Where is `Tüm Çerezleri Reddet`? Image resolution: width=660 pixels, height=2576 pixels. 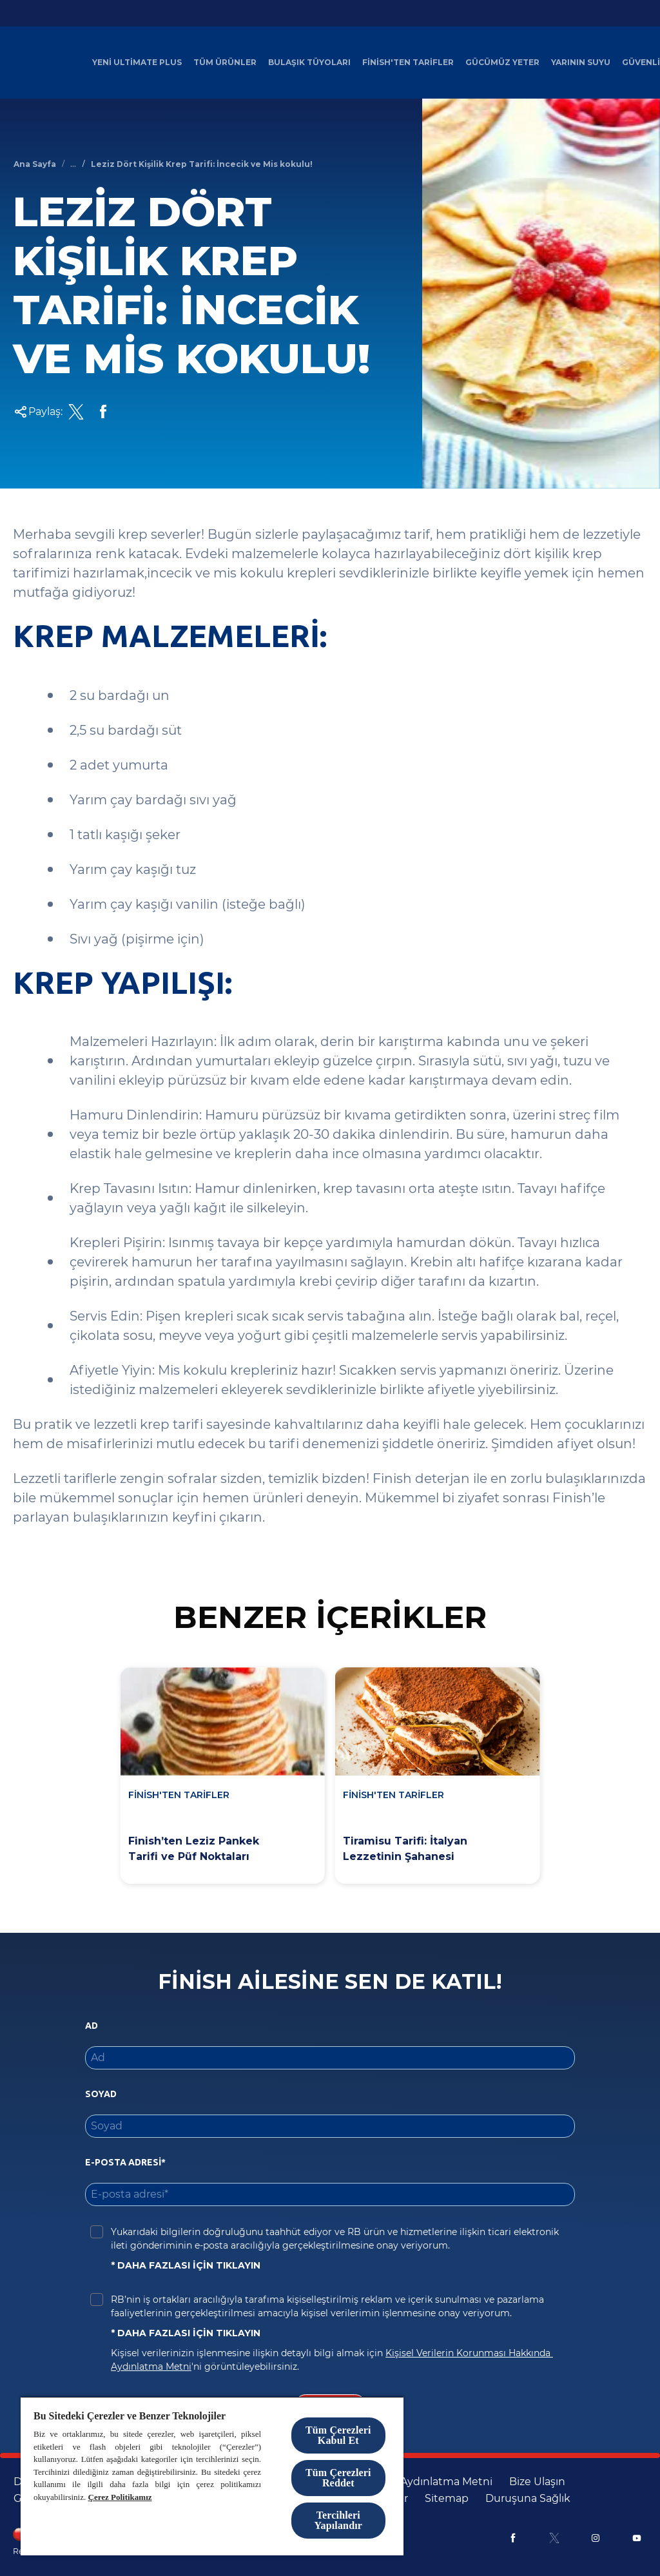
Tüm Çerezleri Reddet is located at coordinates (338, 2477).